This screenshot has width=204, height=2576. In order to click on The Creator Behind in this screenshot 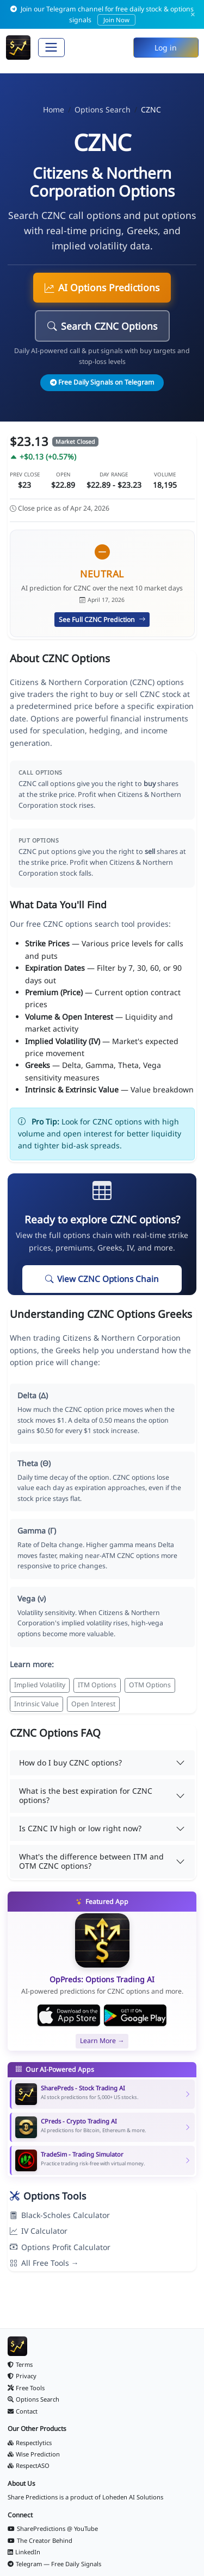, I will do `click(40, 2540)`.